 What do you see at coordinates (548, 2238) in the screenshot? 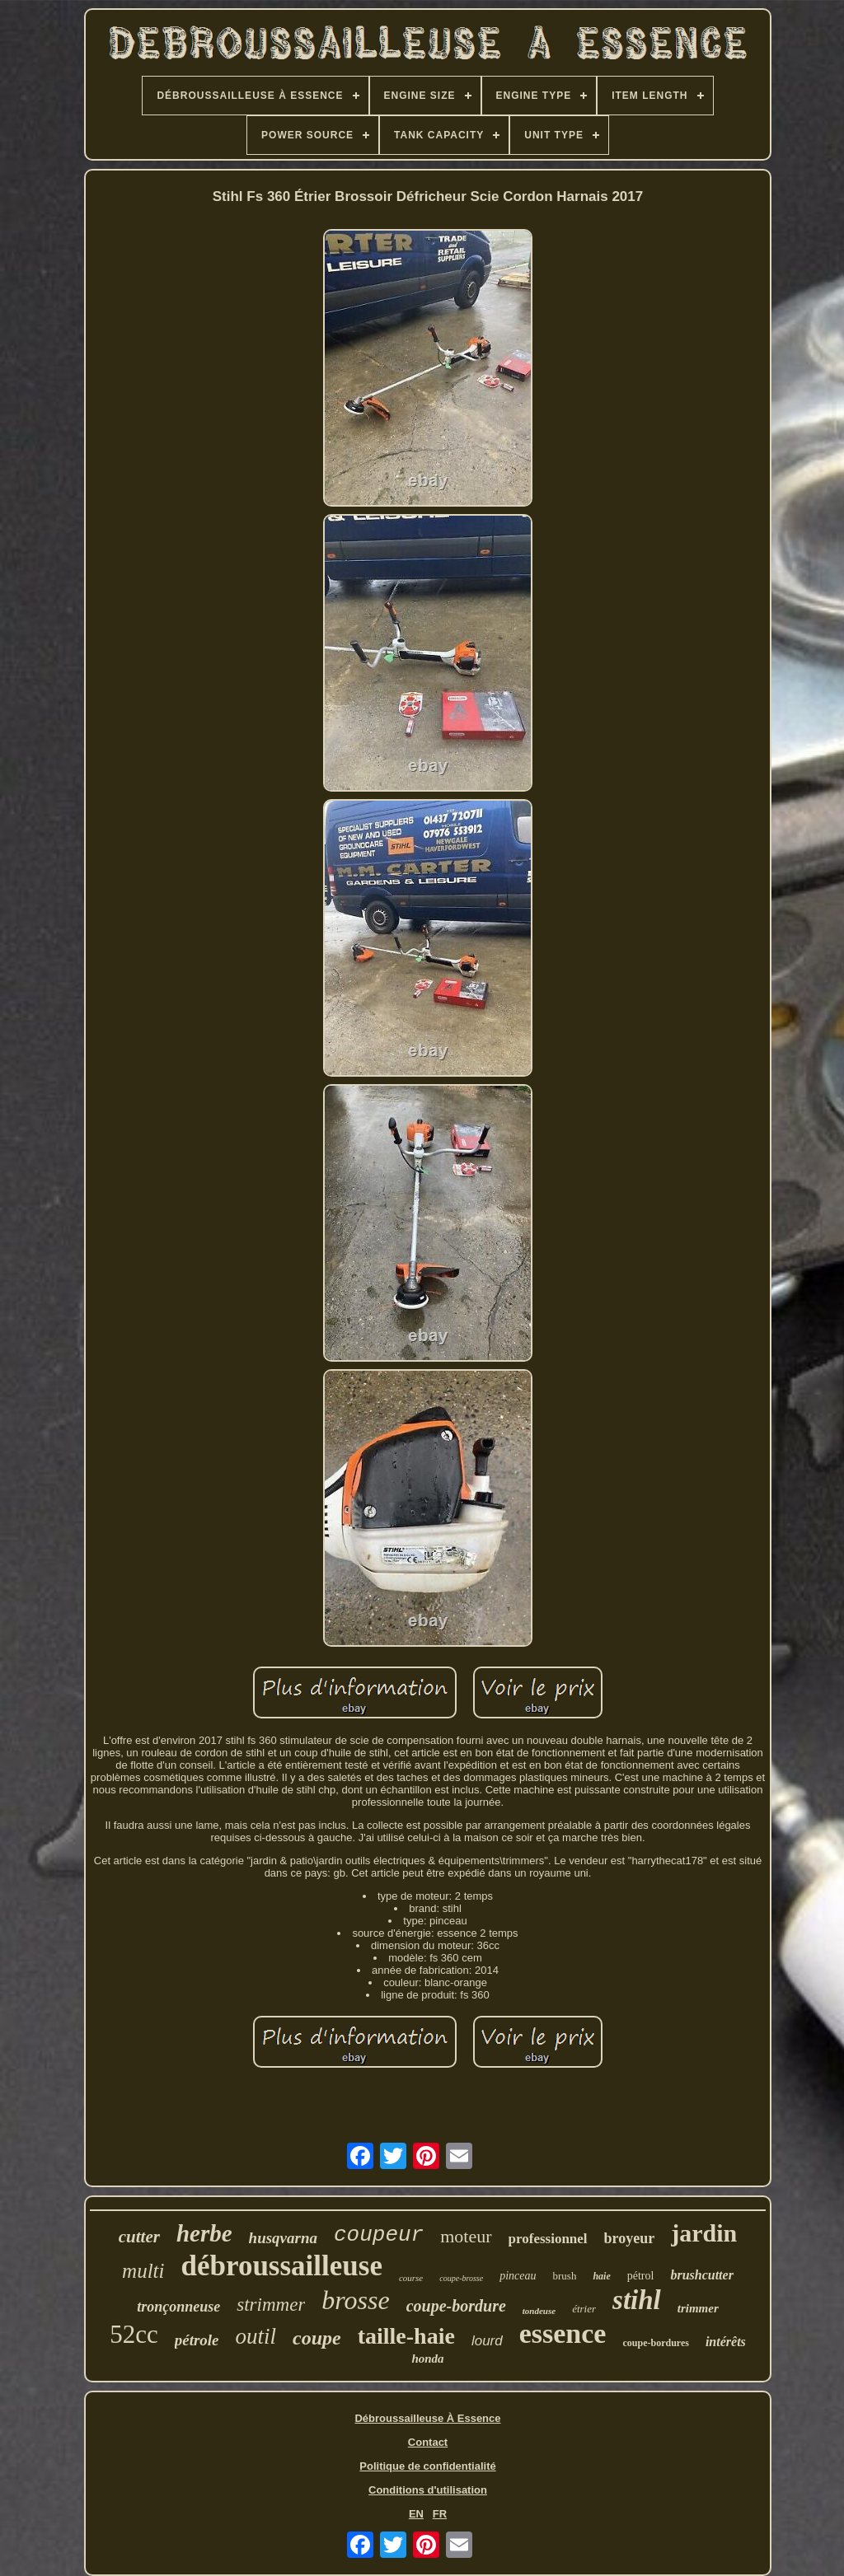
I see `professionnel` at bounding box center [548, 2238].